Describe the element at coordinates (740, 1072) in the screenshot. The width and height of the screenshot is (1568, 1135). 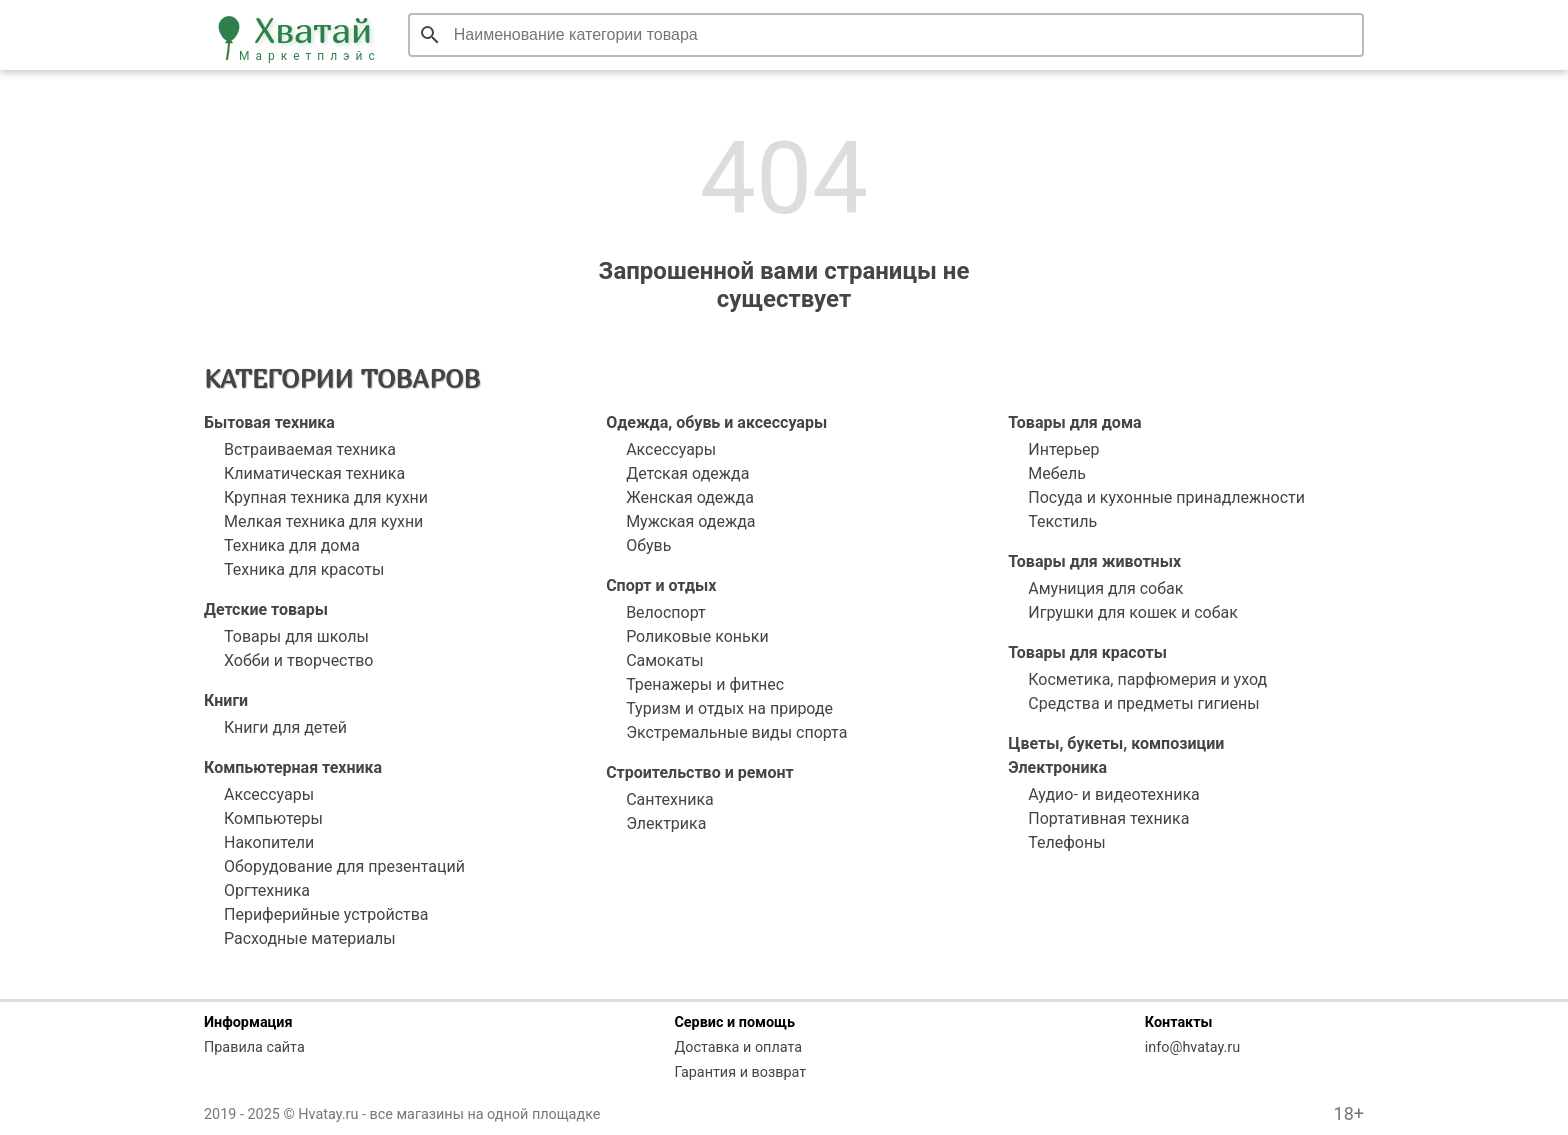
I see `Гарантия и возврат` at that location.